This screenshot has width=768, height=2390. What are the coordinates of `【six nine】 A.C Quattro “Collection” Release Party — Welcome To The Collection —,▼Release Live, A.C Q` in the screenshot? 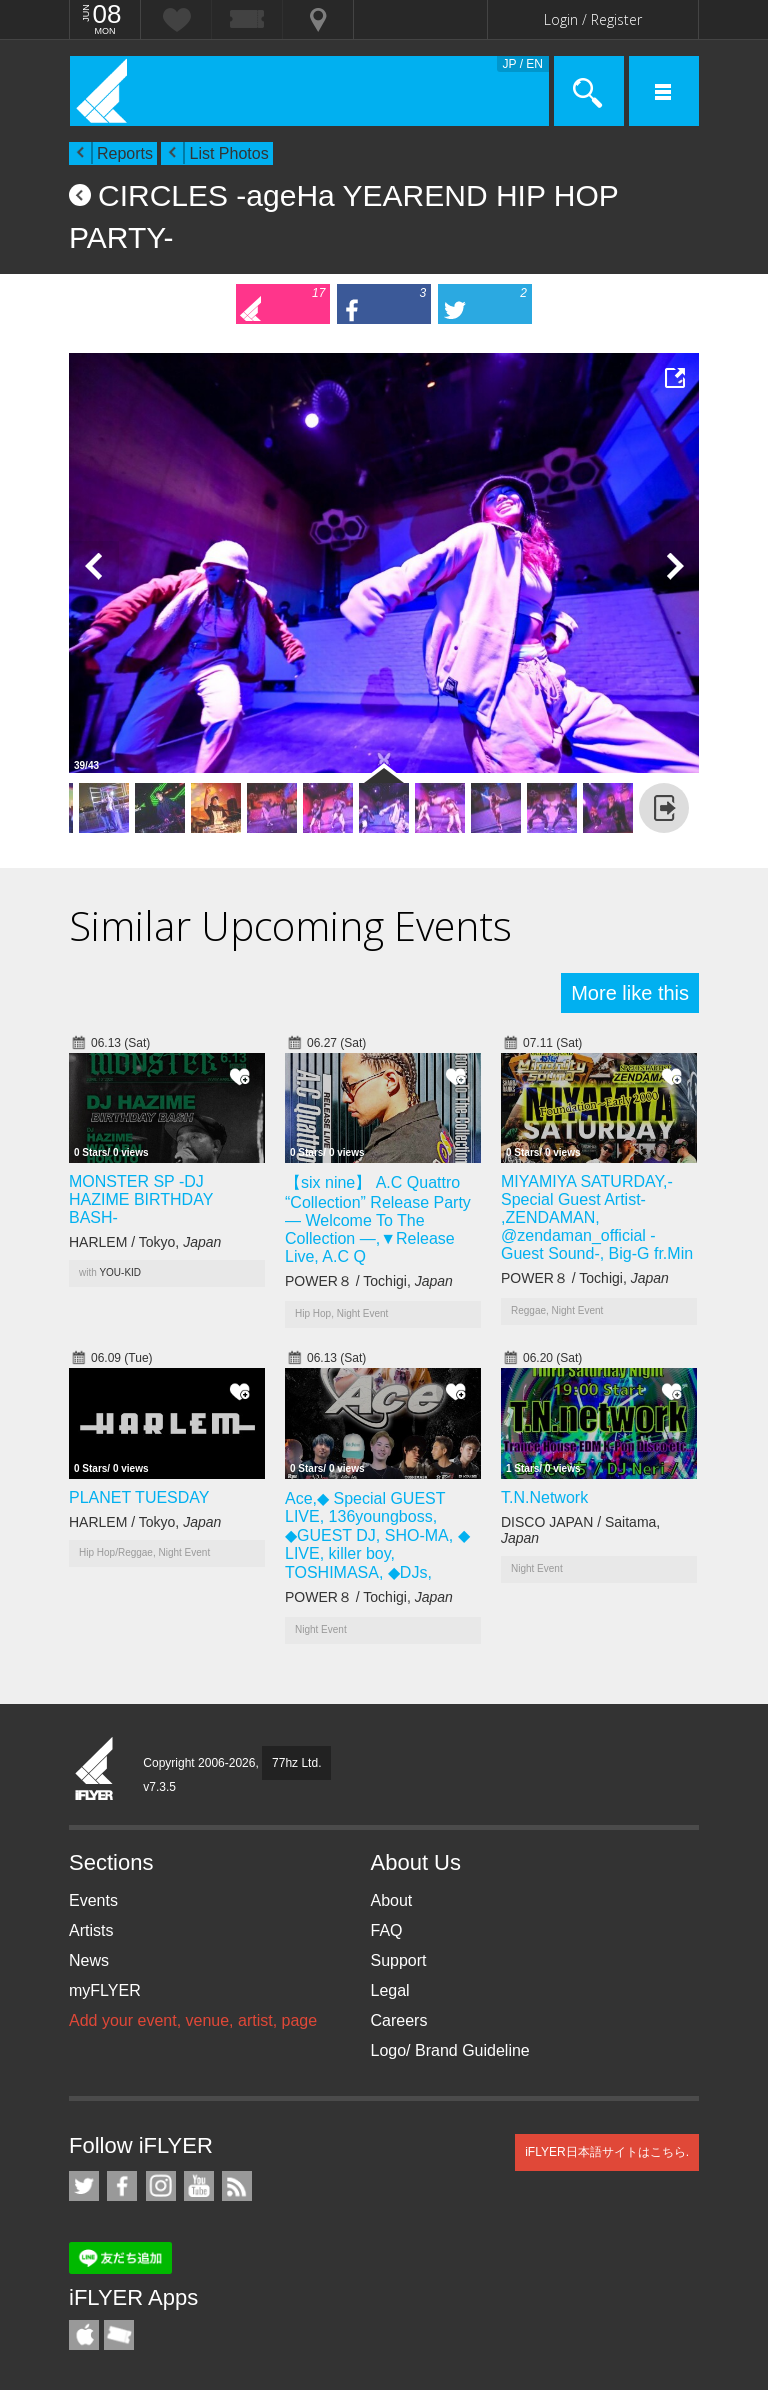 It's located at (378, 1219).